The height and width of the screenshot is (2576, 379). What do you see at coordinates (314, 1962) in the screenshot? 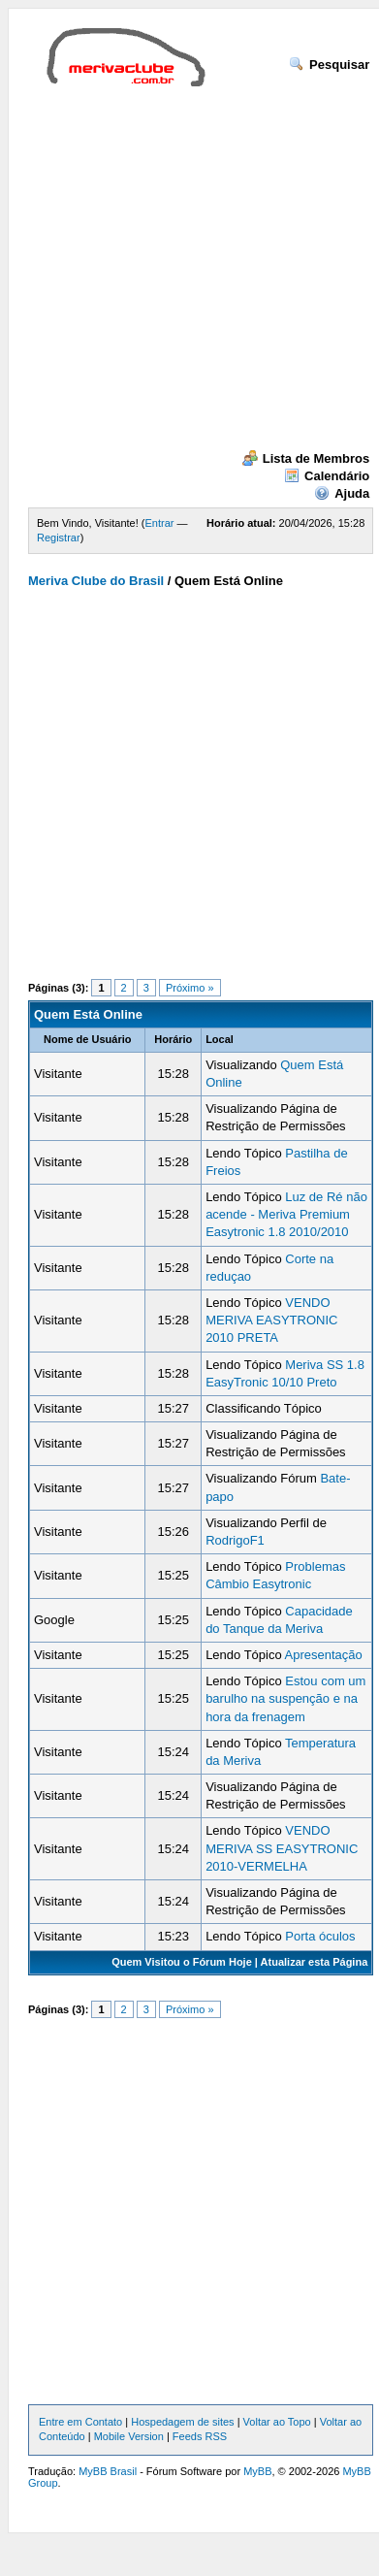
I see `Atualizar esta Página` at bounding box center [314, 1962].